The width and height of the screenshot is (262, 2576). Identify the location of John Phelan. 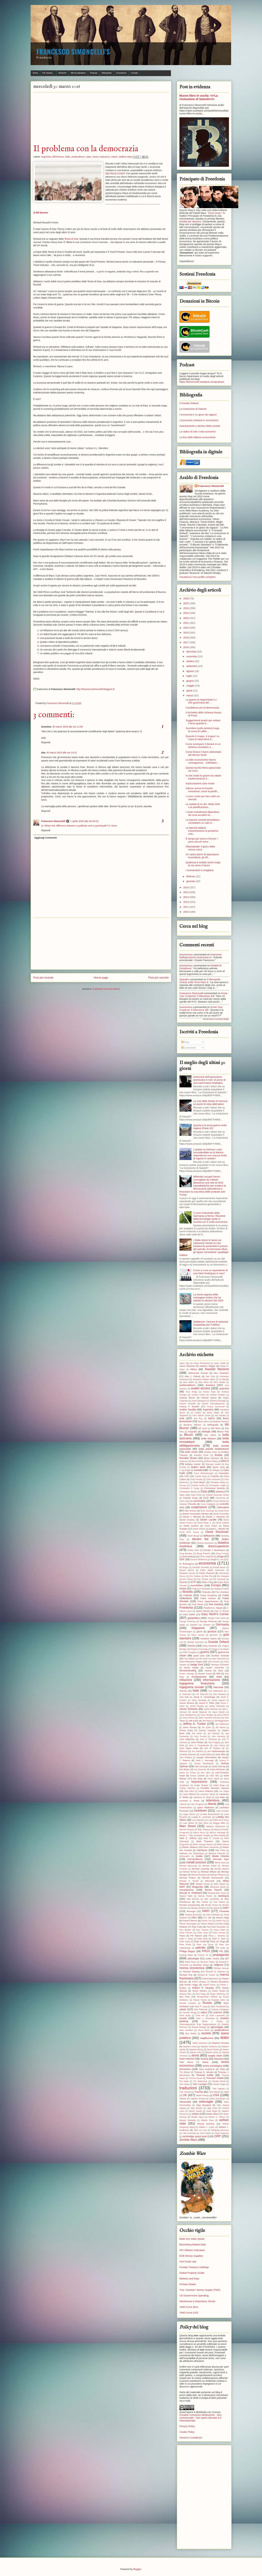
(197, 1742).